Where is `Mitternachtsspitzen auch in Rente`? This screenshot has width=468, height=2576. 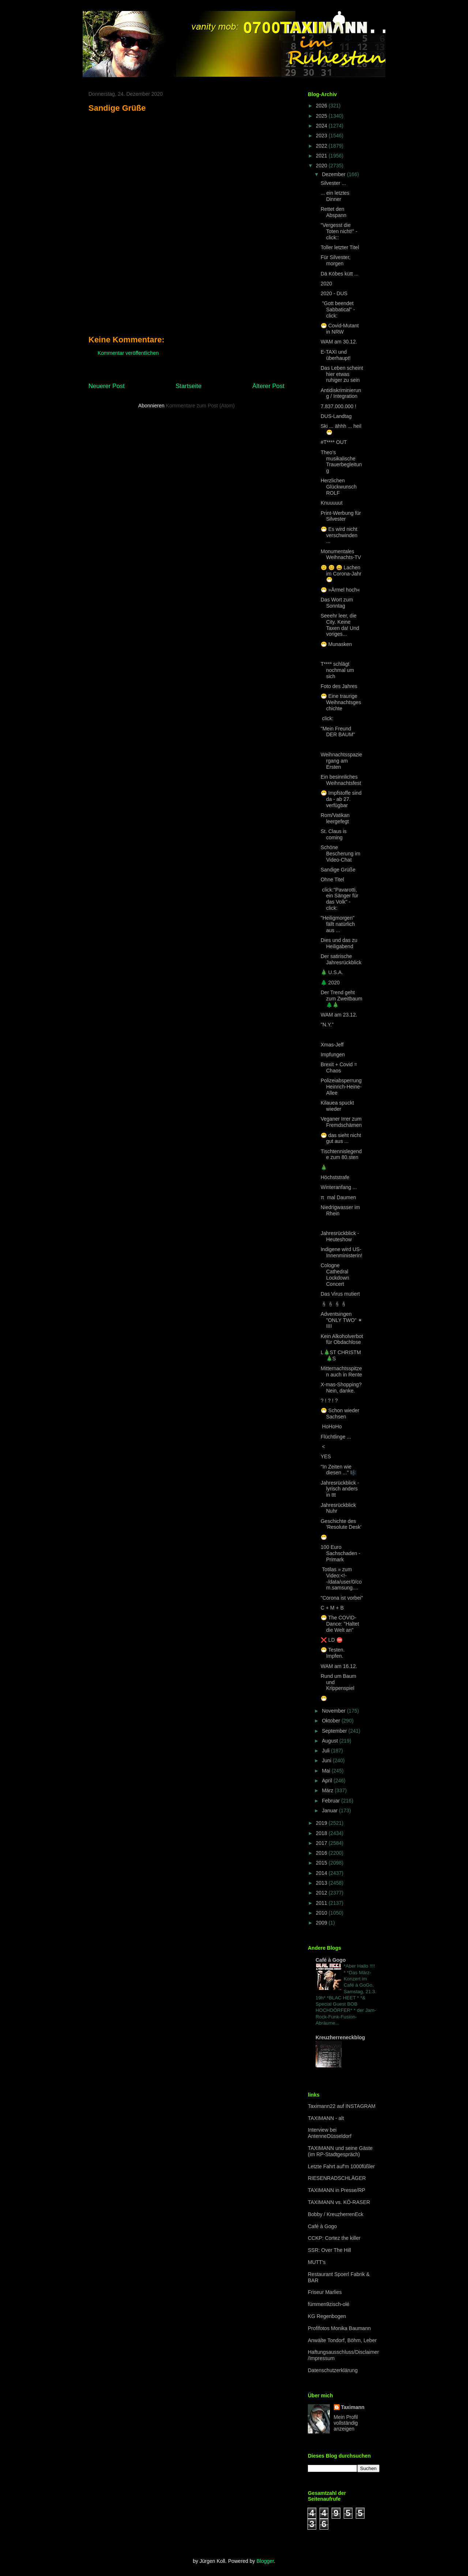
Mitternachtsspitzen auch in Rente is located at coordinates (341, 1371).